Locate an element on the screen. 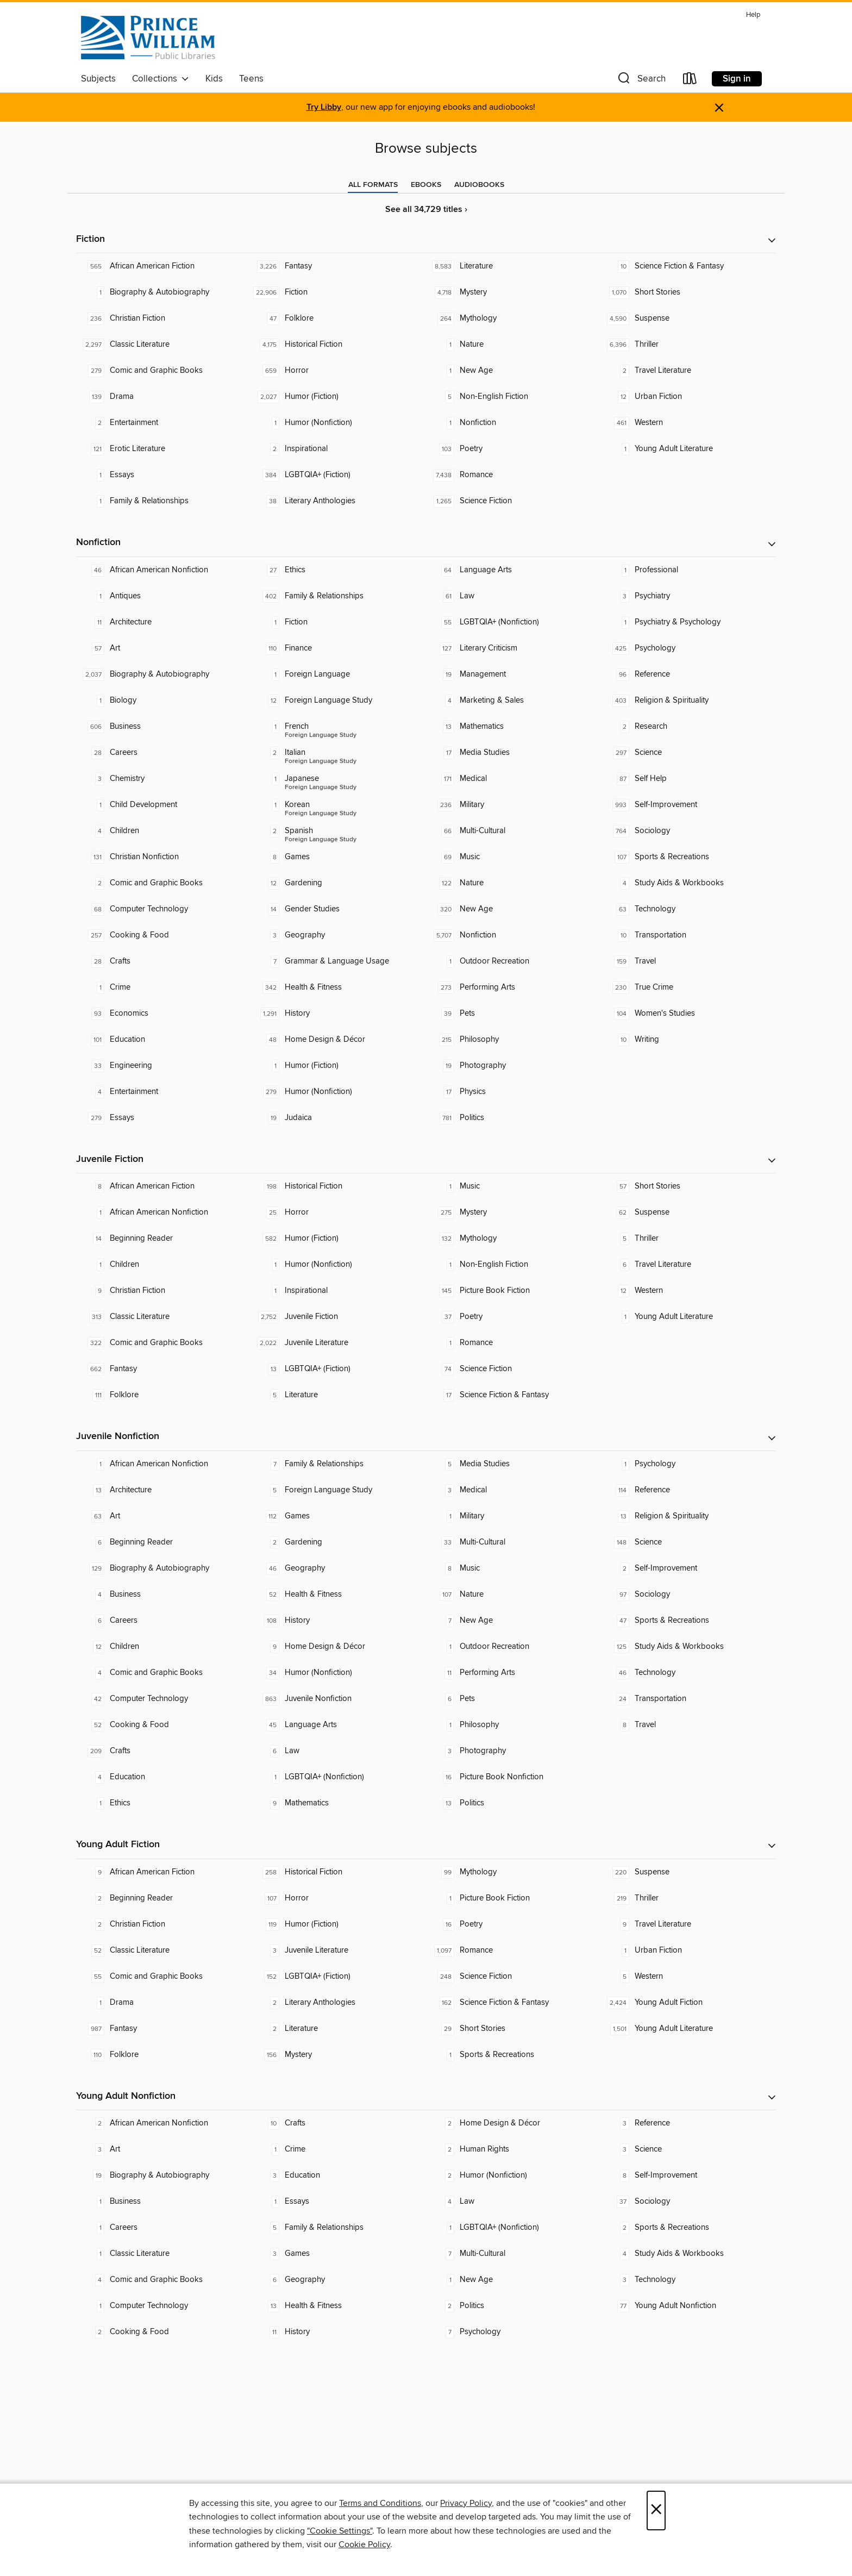  [Suspense. 4,590 titles in collection.] is located at coordinates (688, 318).